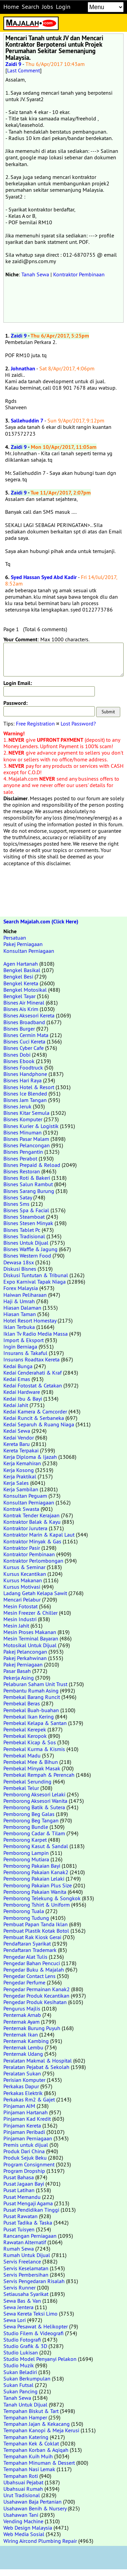 Image resolution: width=127 pixels, height=2576 pixels. What do you see at coordinates (35, 723) in the screenshot?
I see `Free Registration` at bounding box center [35, 723].